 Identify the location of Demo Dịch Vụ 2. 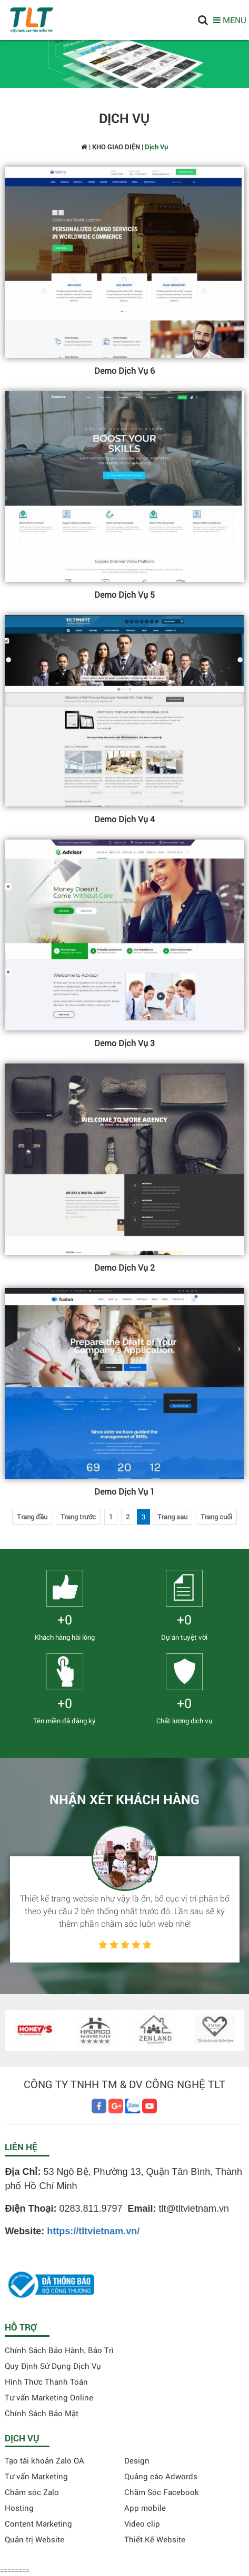
(124, 1267).